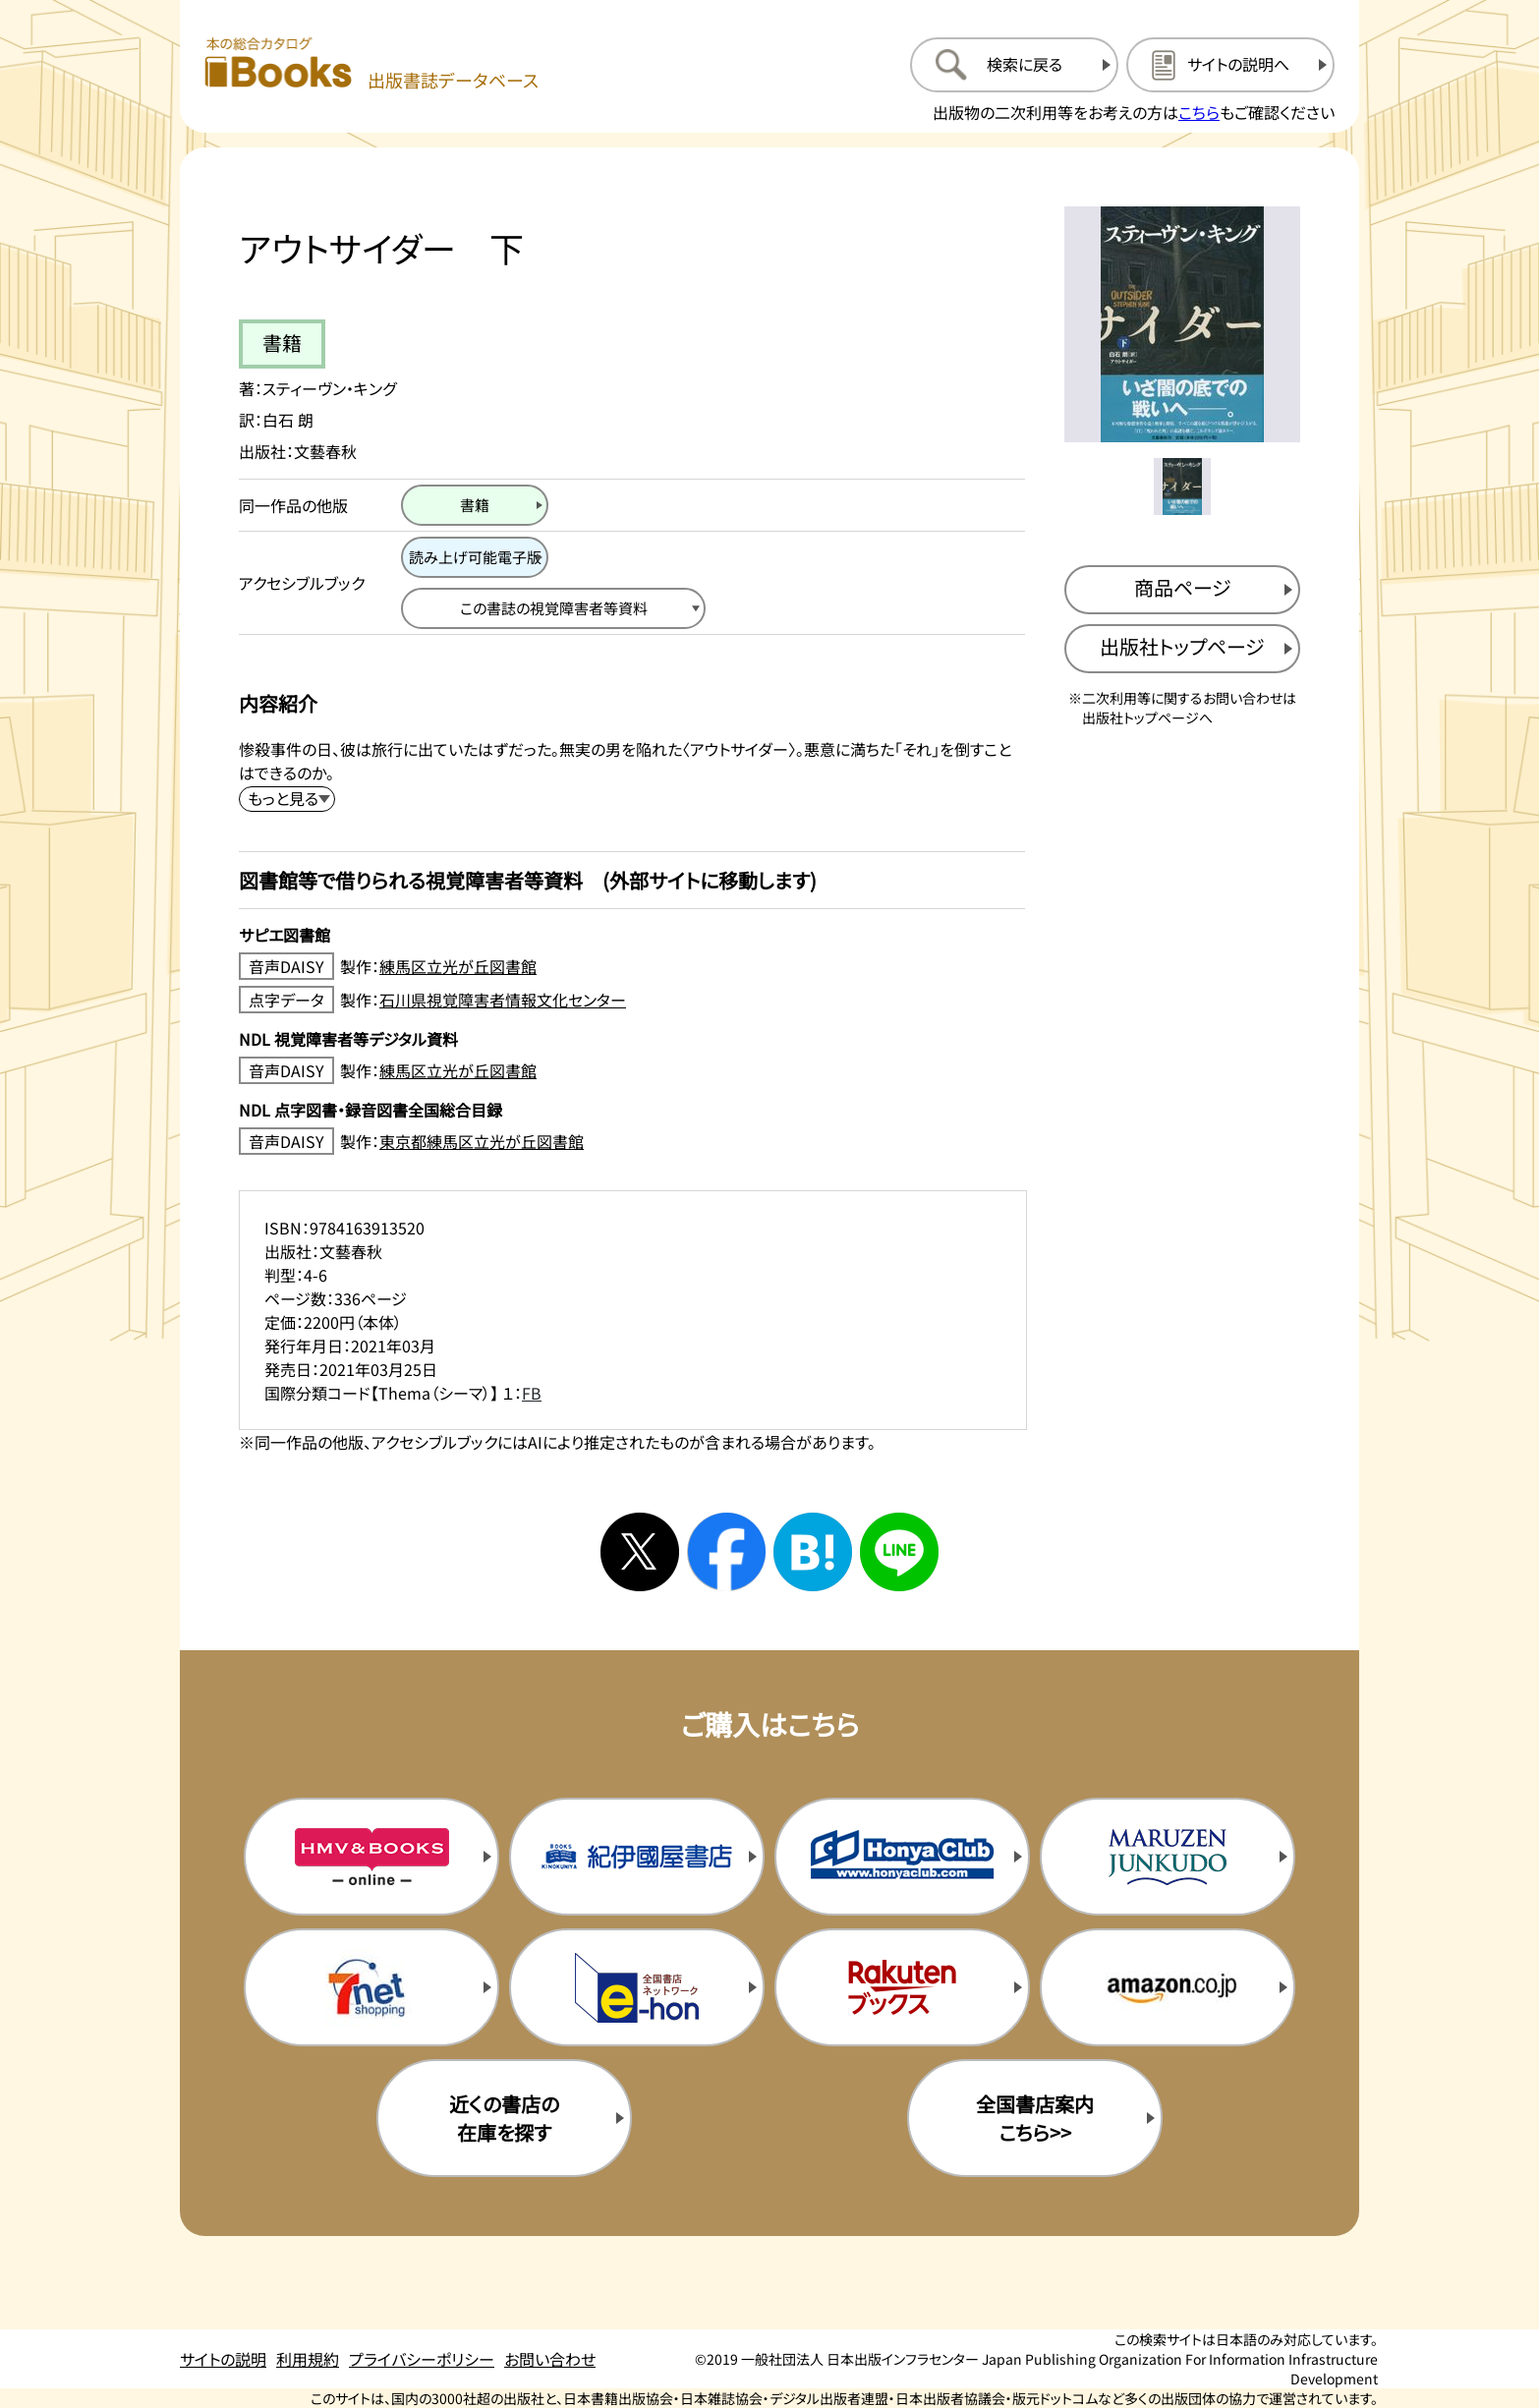 The width and height of the screenshot is (1539, 2408). I want to click on [この書誌の視覚障害者等資料へ移動する], so click(553, 608).